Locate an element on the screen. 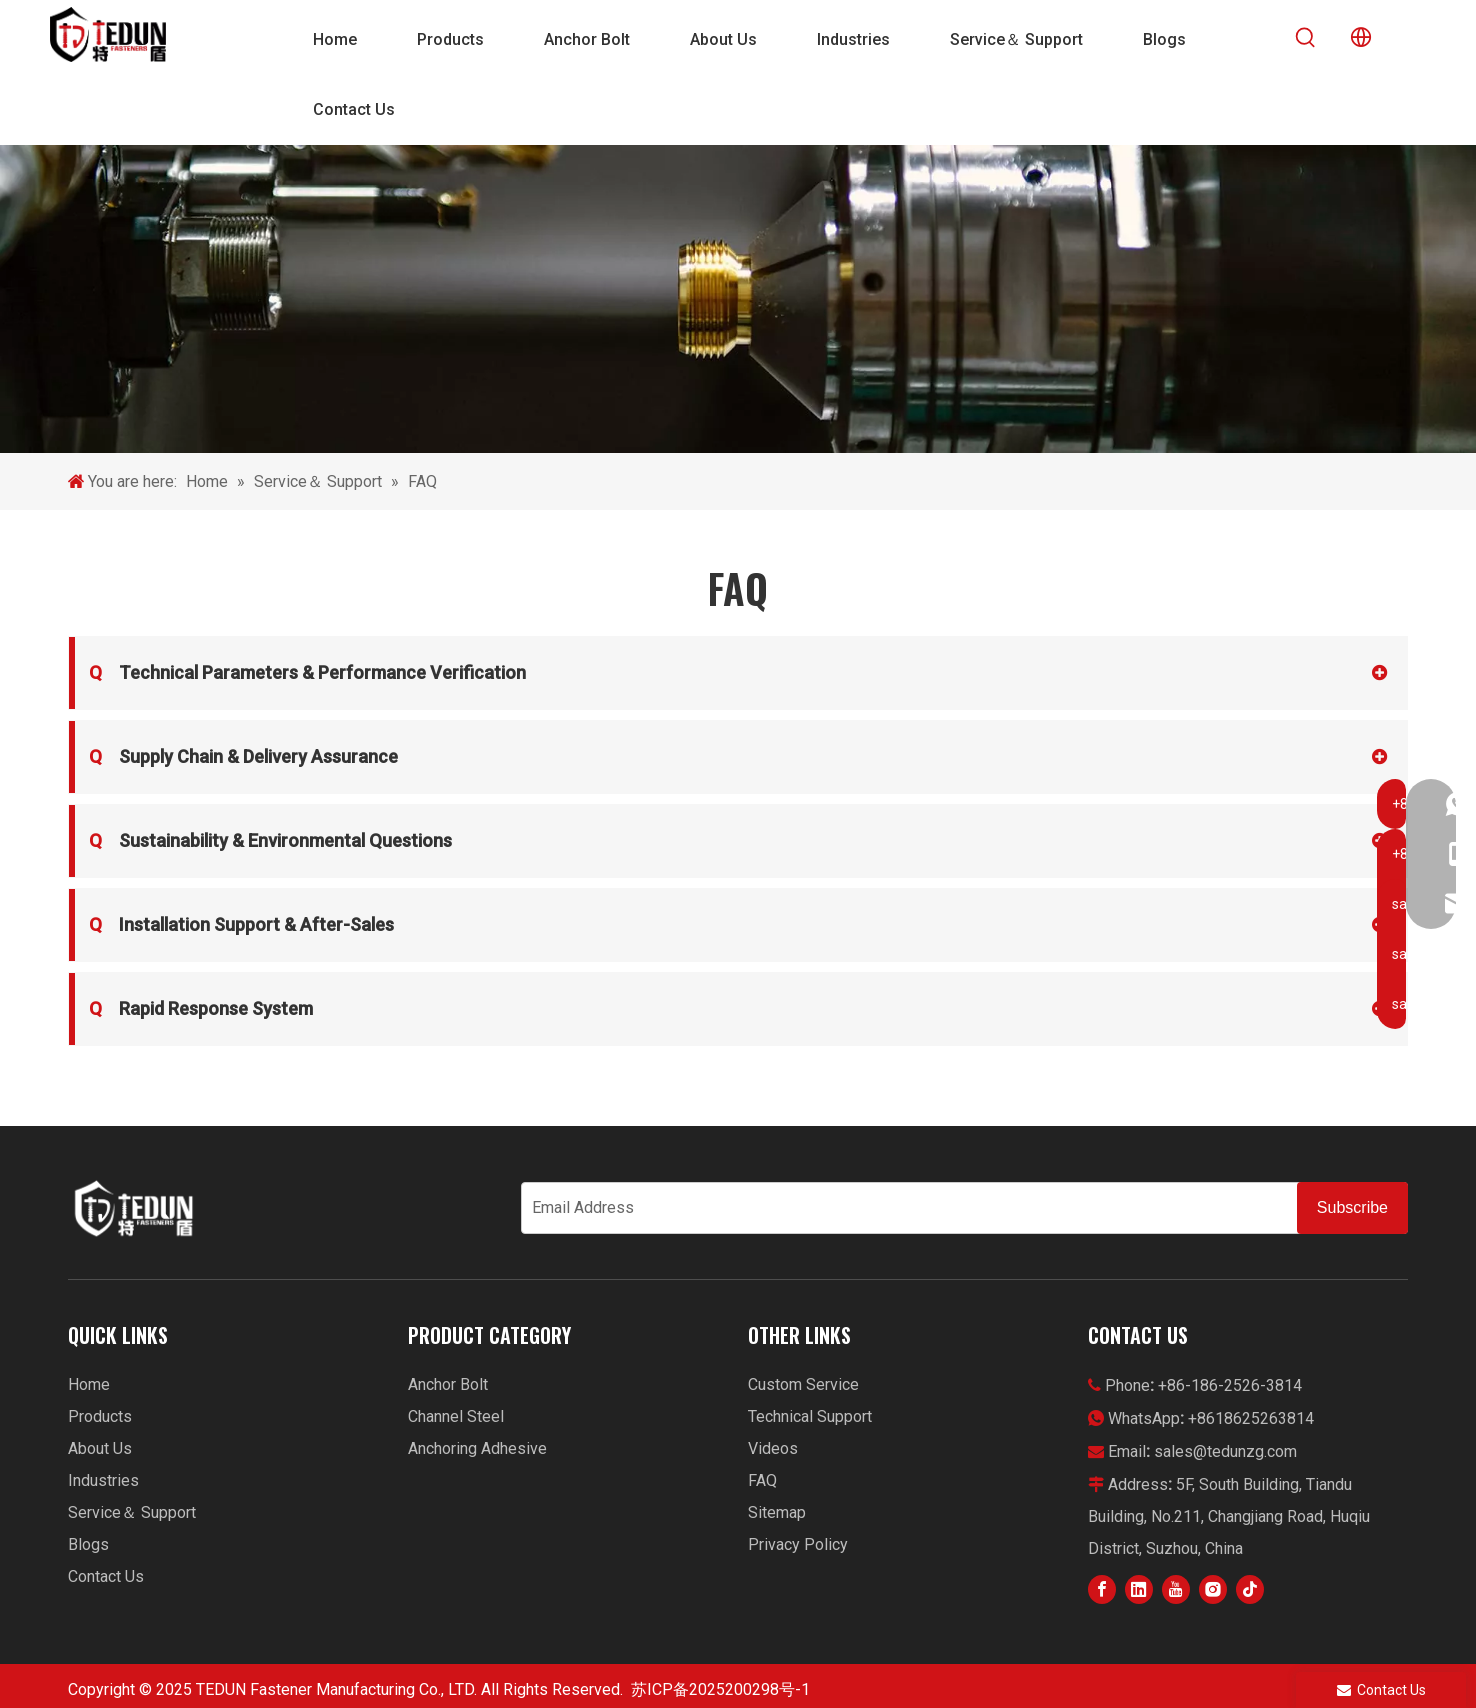 The image size is (1476, 1708). Supply Chain & Delivery Assurance is located at coordinates (243, 757).